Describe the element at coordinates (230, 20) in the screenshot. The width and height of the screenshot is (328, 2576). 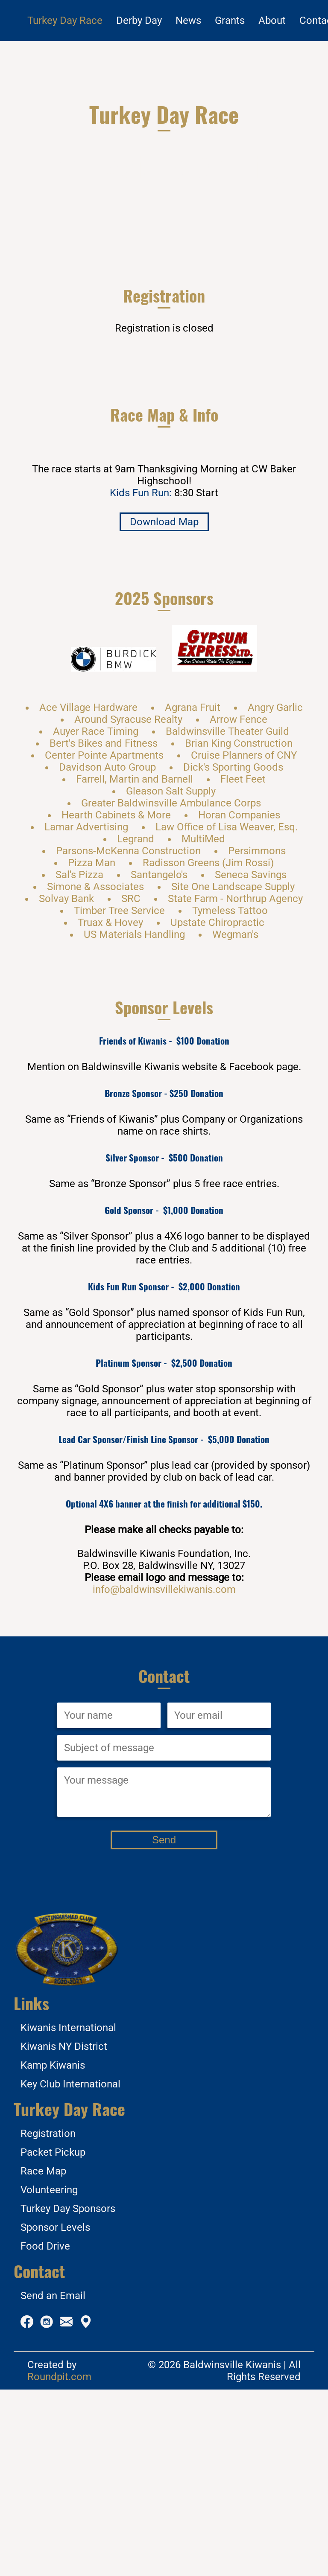
I see `Grants` at that location.